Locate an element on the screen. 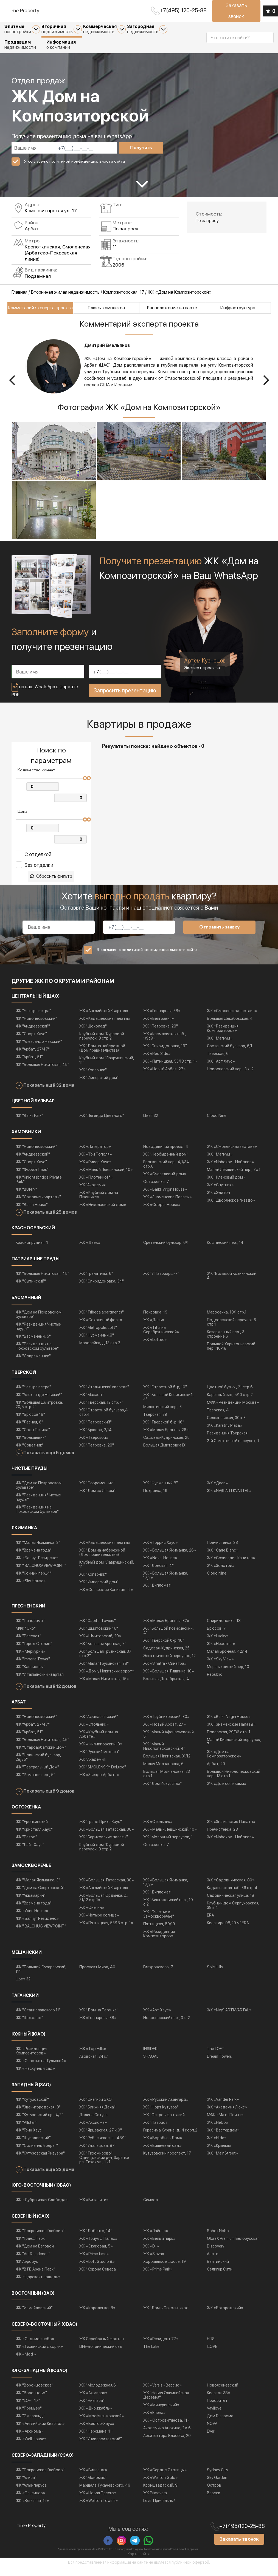  ЖК "Эмеральд" is located at coordinates (30, 2423).